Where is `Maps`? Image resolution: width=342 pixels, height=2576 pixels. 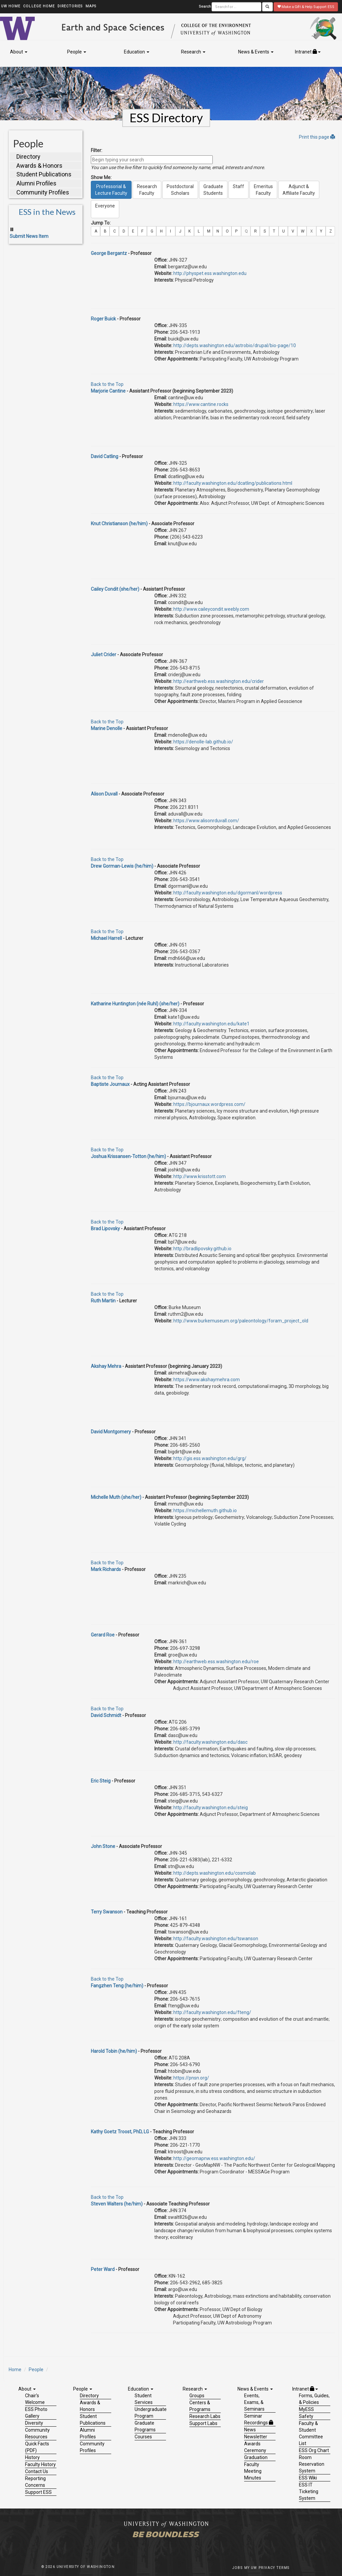 Maps is located at coordinates (91, 6).